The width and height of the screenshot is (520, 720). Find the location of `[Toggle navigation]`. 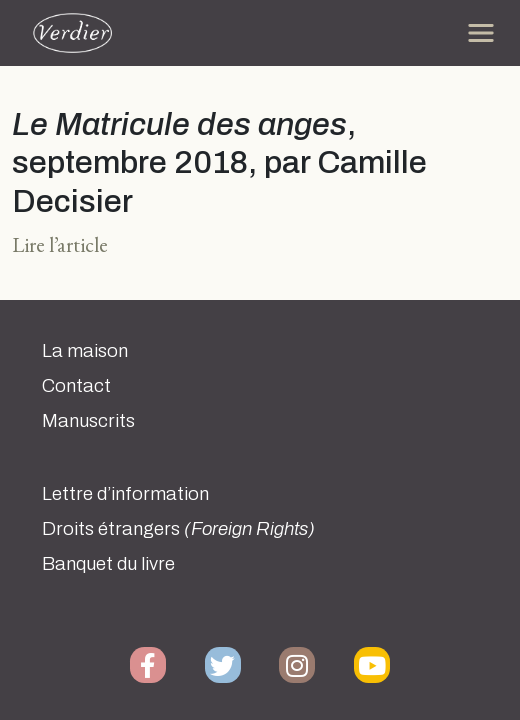

[Toggle navigation] is located at coordinates (481, 33).